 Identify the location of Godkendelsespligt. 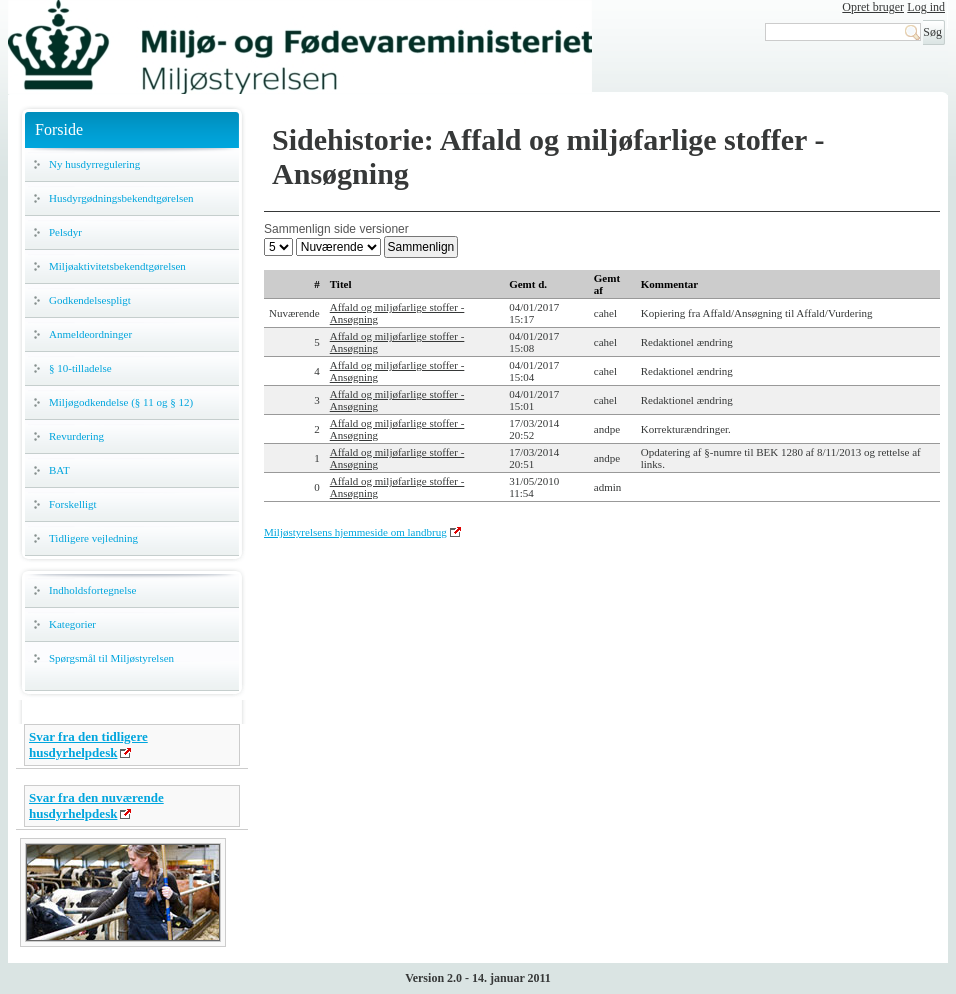
(90, 300).